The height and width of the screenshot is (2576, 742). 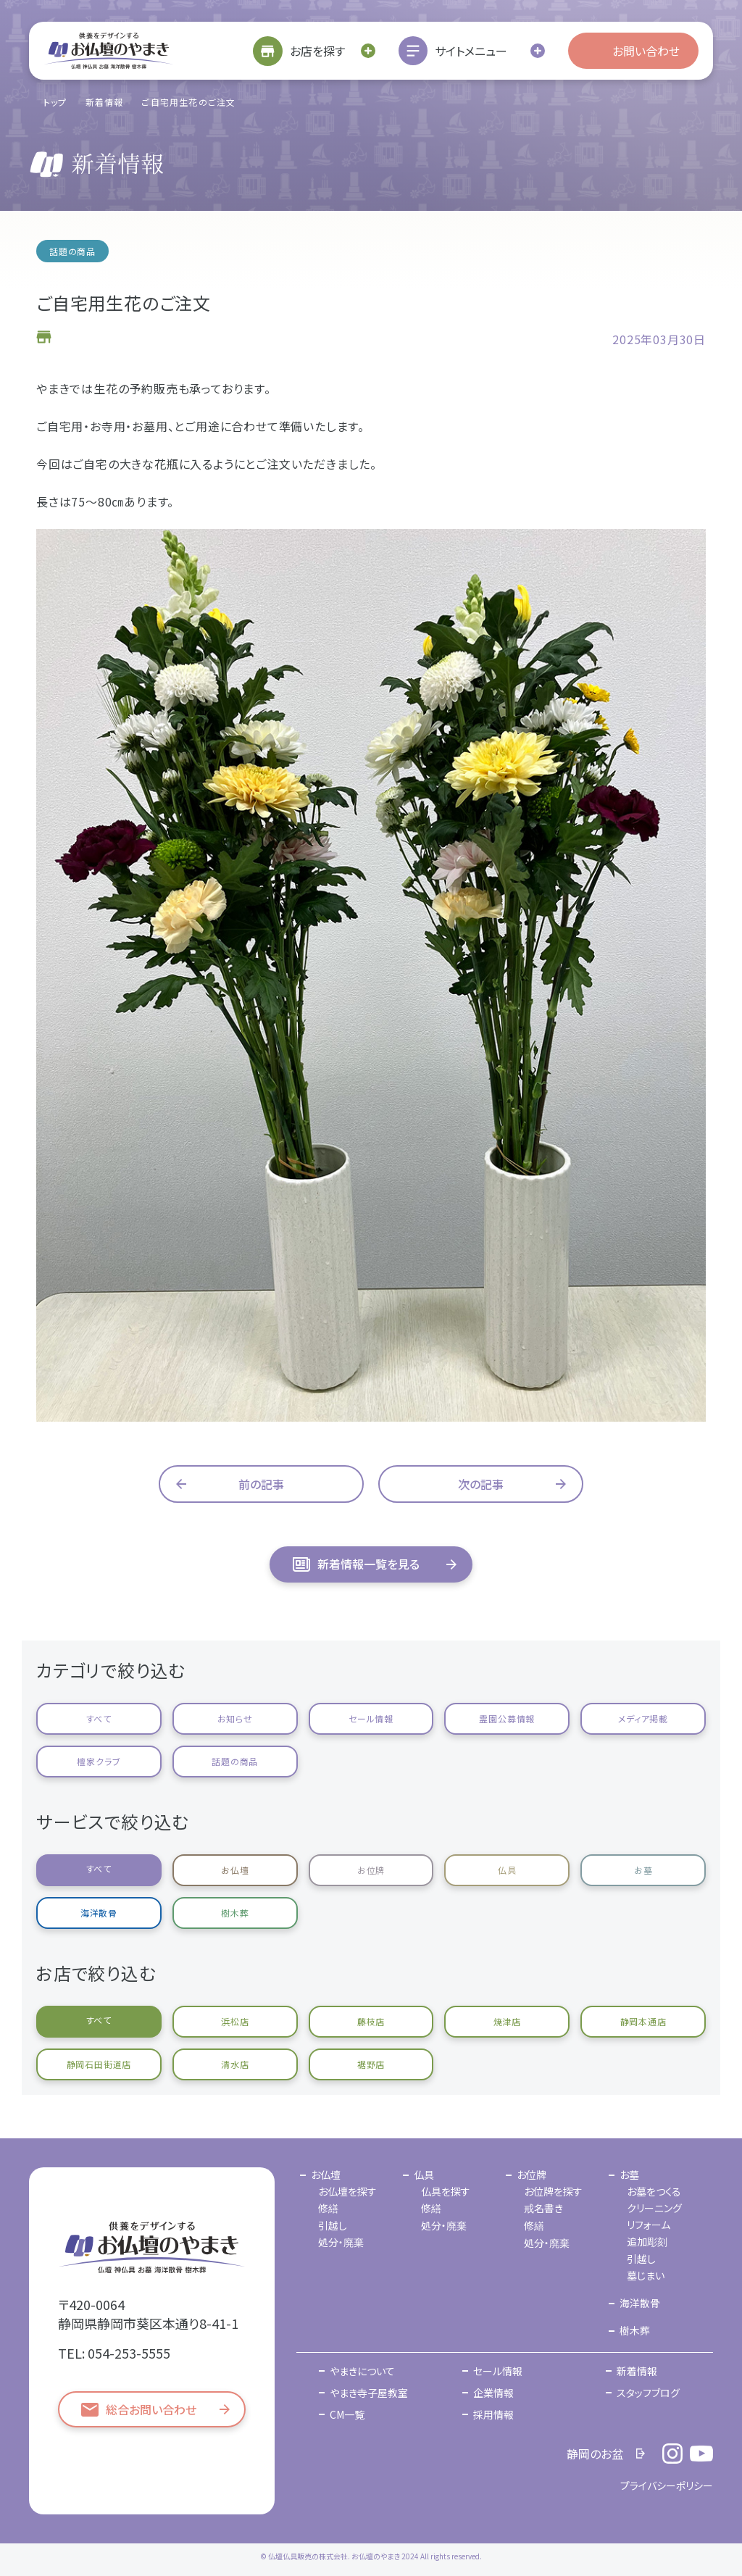 What do you see at coordinates (328, 2208) in the screenshot?
I see `修繕` at bounding box center [328, 2208].